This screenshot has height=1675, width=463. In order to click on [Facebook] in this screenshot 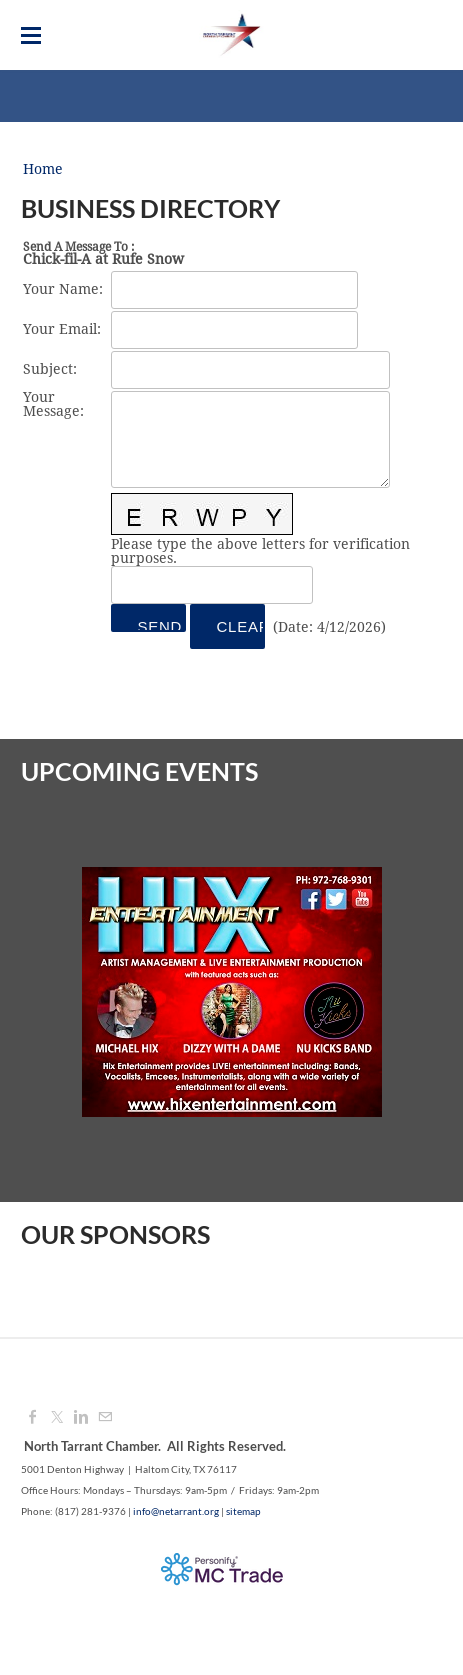, I will do `click(33, 1418)`.